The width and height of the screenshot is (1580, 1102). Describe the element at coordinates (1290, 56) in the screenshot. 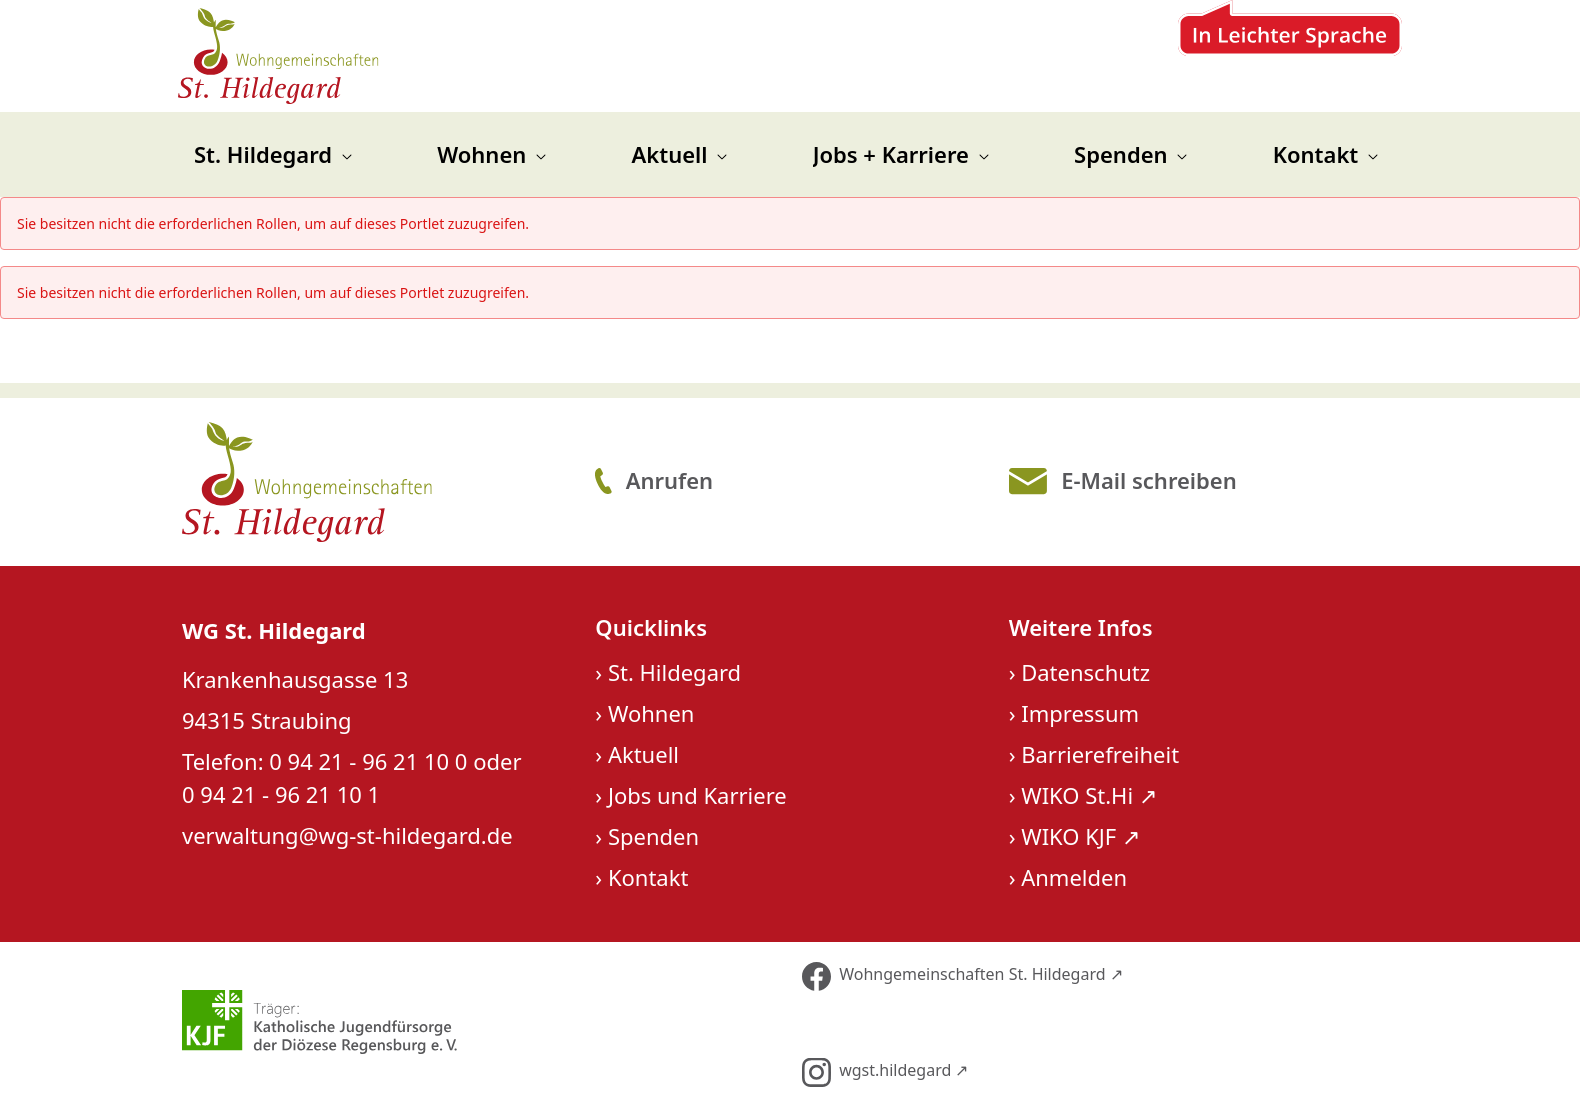

I see `[Zur Leichten Sprache]` at that location.